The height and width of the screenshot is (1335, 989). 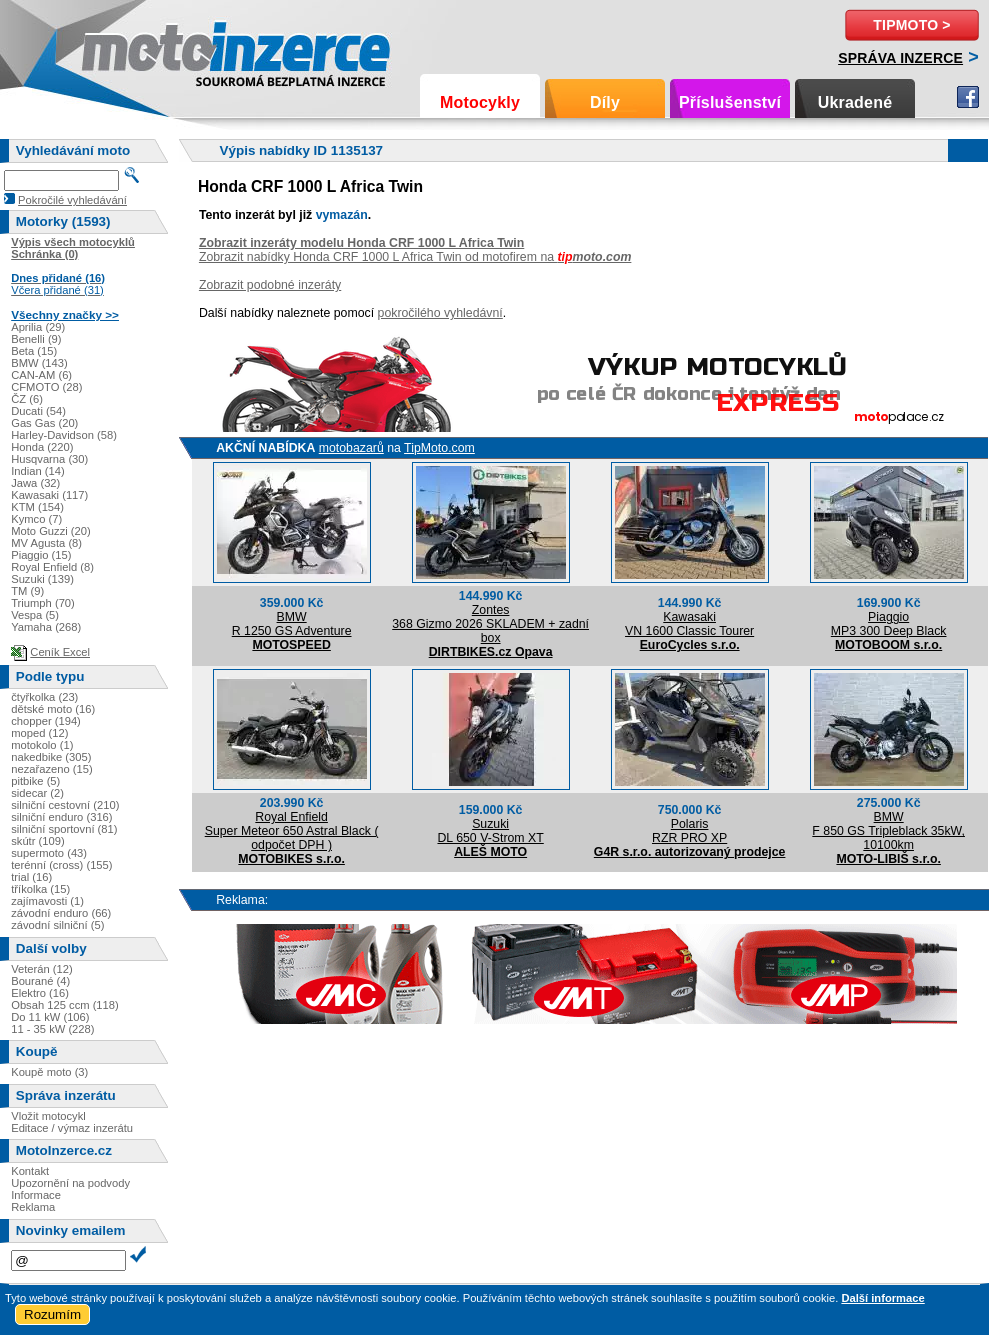 What do you see at coordinates (38, 327) in the screenshot?
I see `Aprilia (29)` at bounding box center [38, 327].